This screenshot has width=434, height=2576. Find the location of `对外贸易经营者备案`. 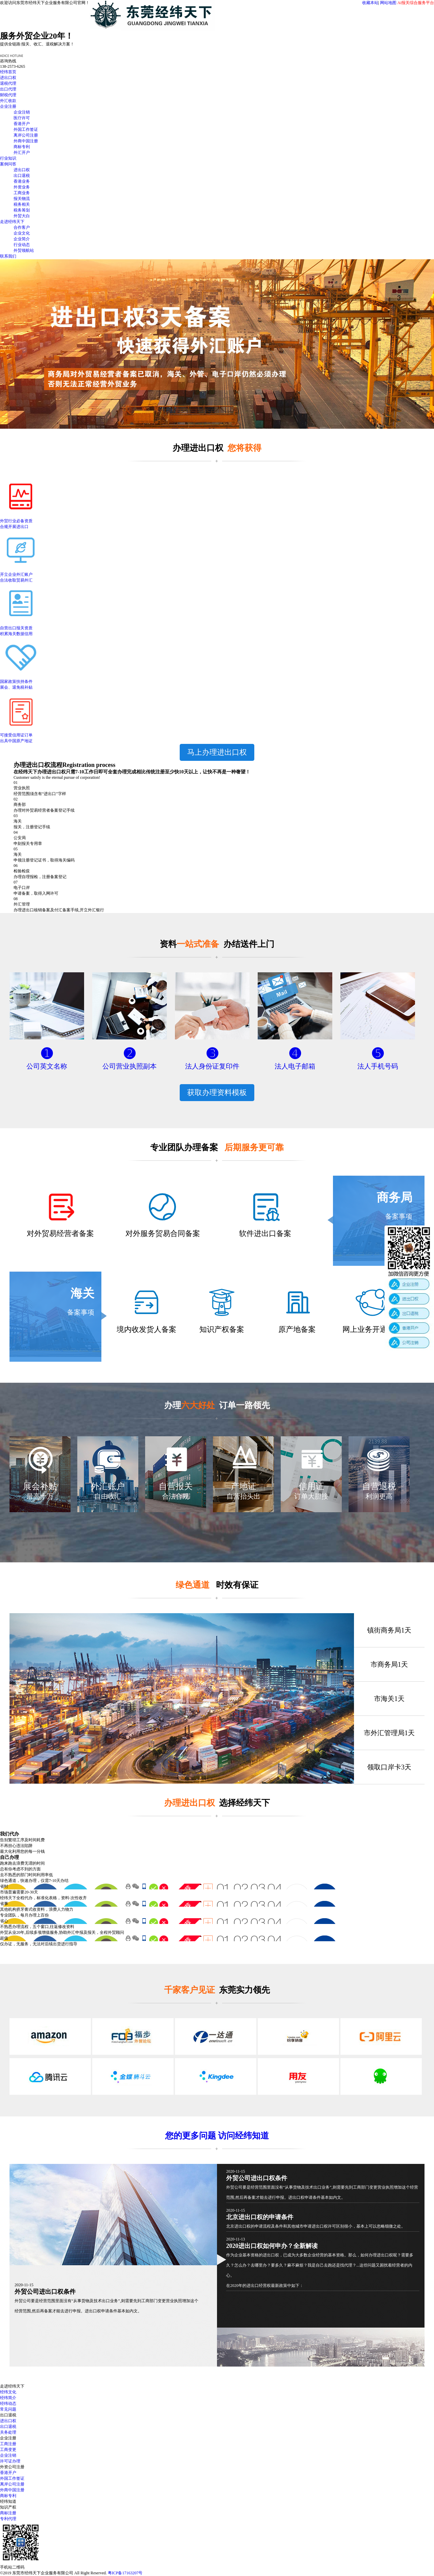

对外贸易经营者备案 is located at coordinates (60, 1233).